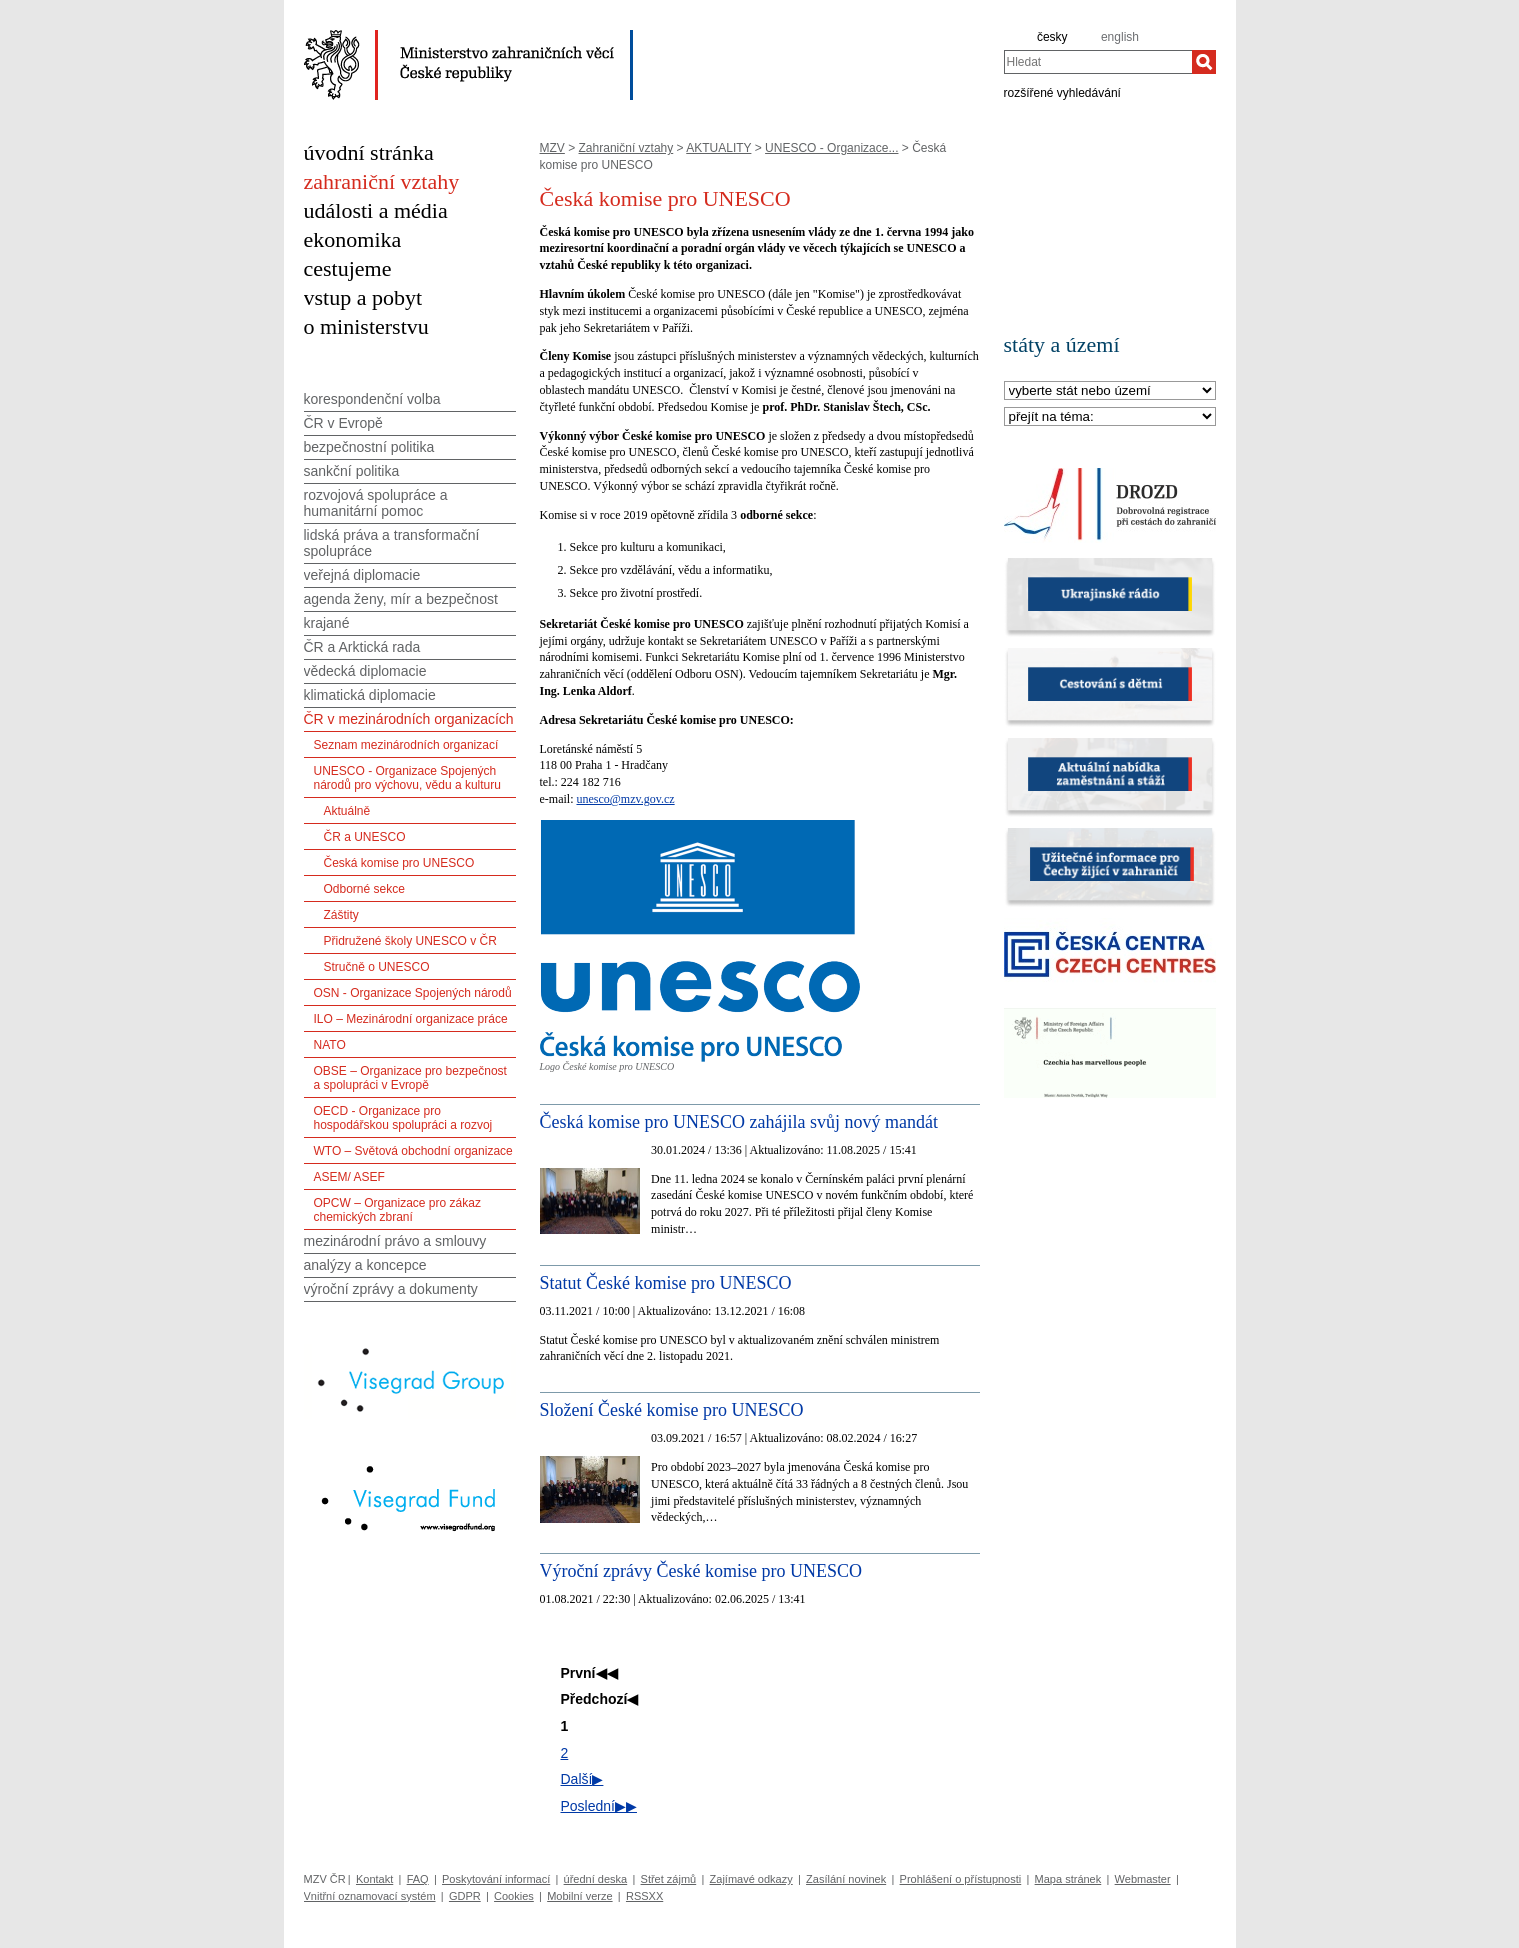 This screenshot has width=1519, height=1948. I want to click on sankční politika, so click(352, 471).